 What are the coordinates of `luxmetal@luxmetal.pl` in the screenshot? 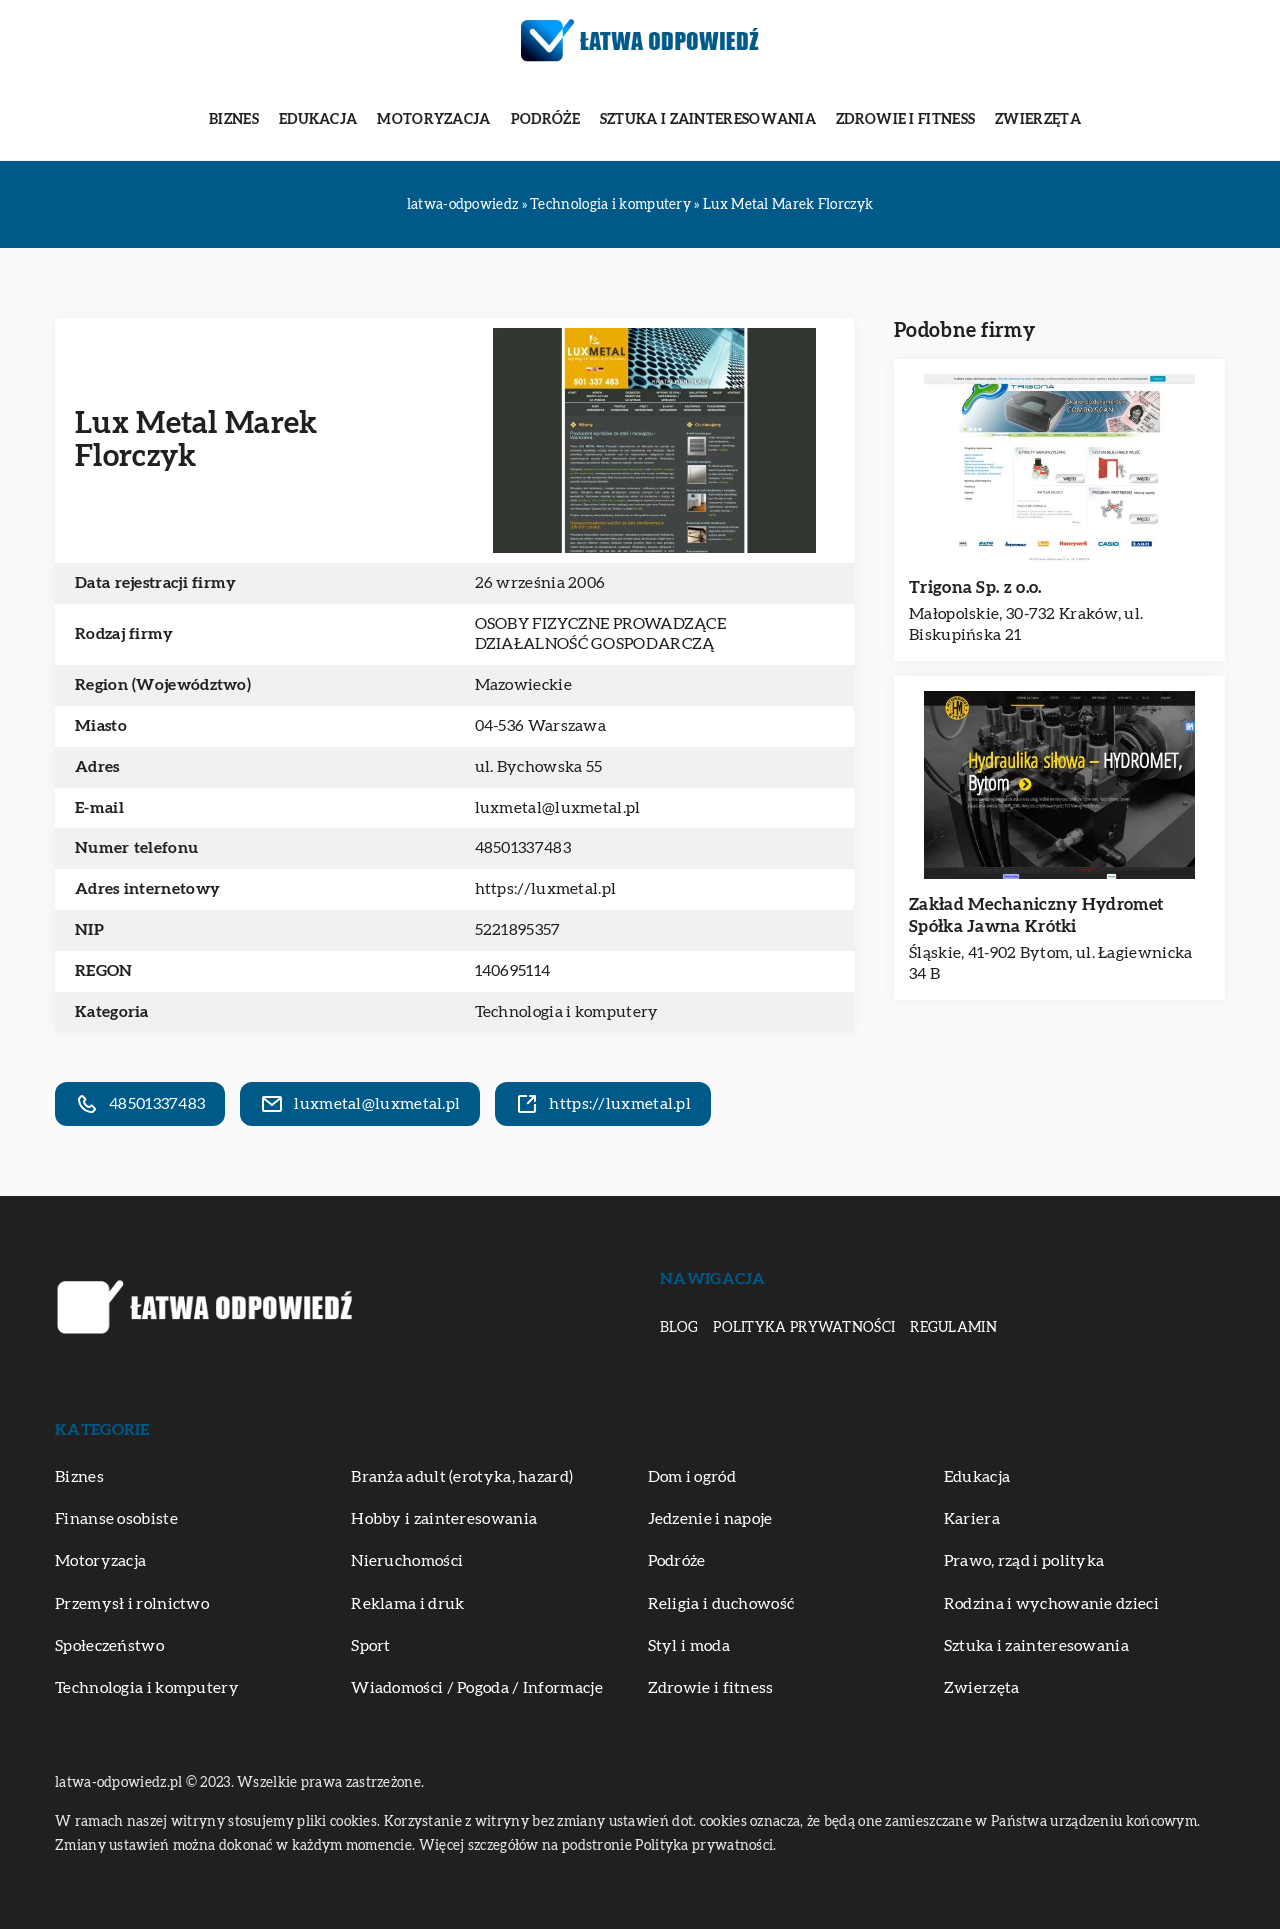 It's located at (558, 808).